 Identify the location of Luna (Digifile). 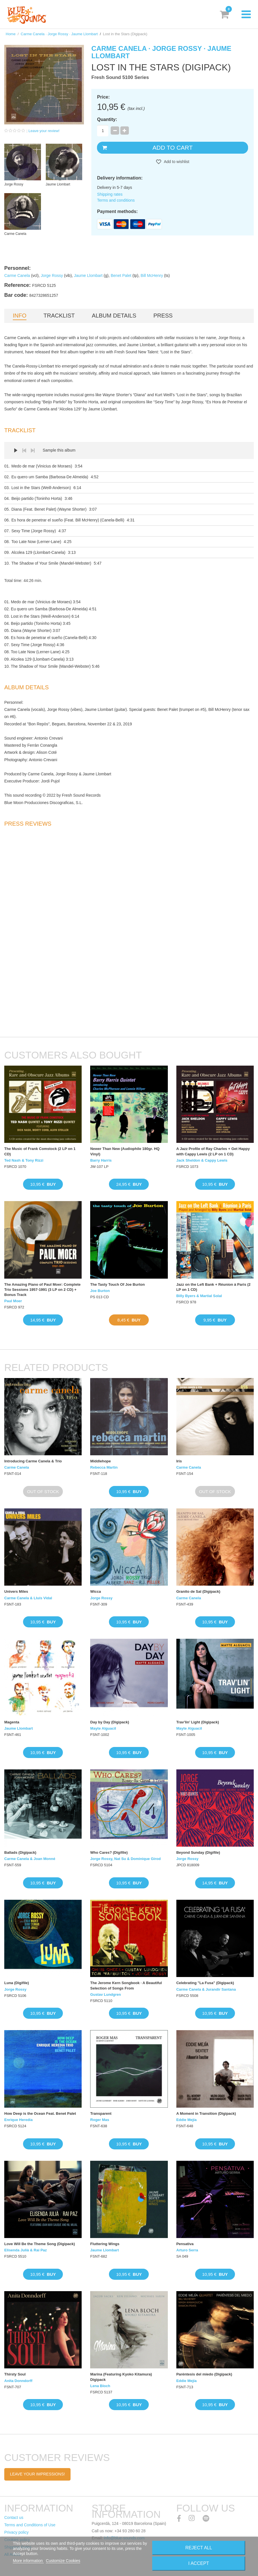
(16, 1983).